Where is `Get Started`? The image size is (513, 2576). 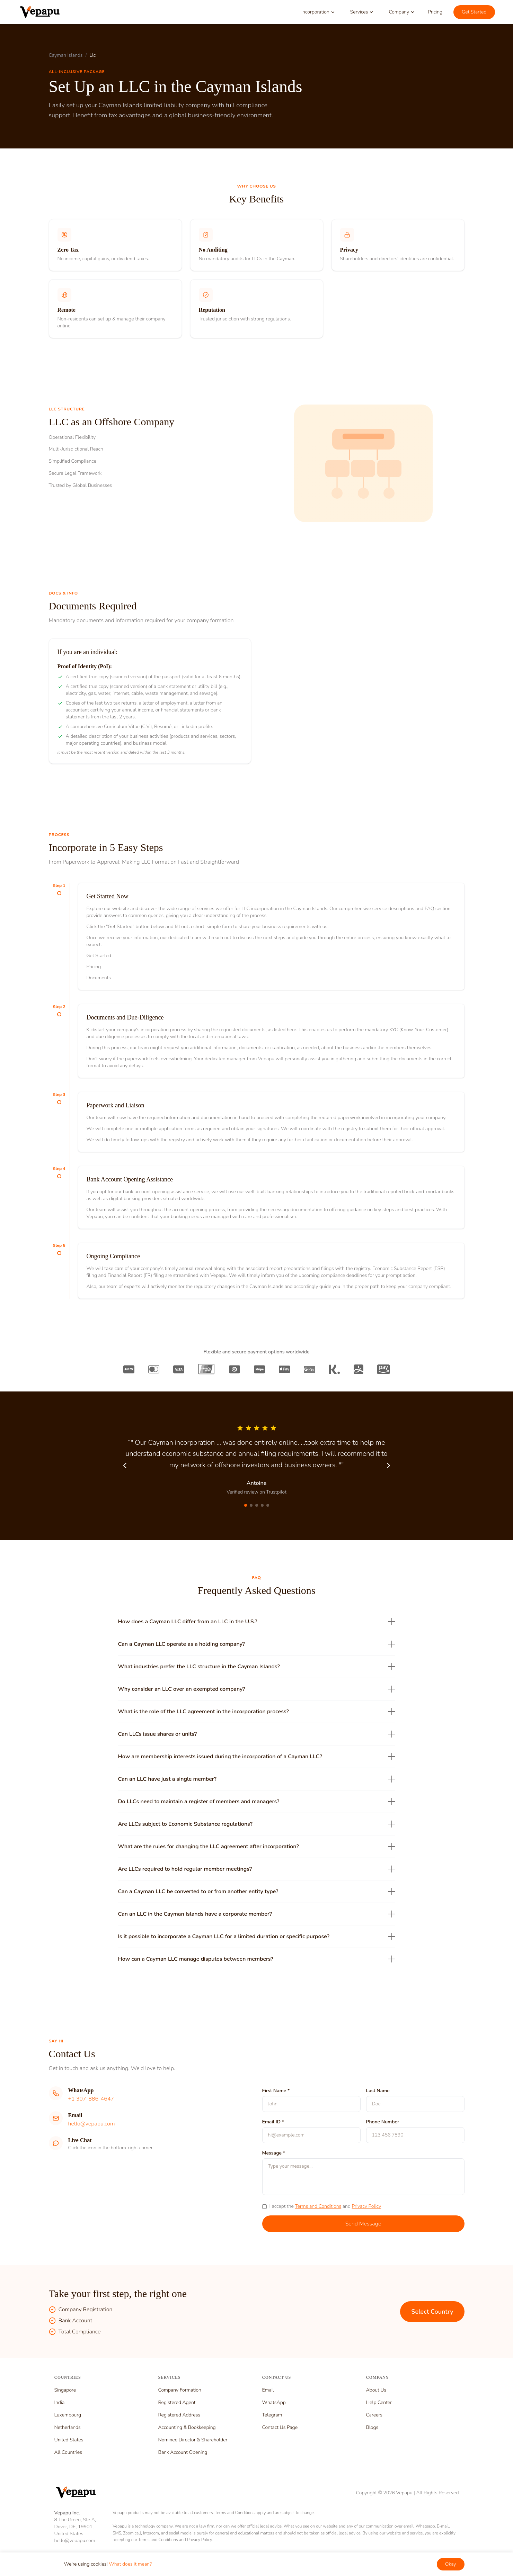
Get Started is located at coordinates (474, 12).